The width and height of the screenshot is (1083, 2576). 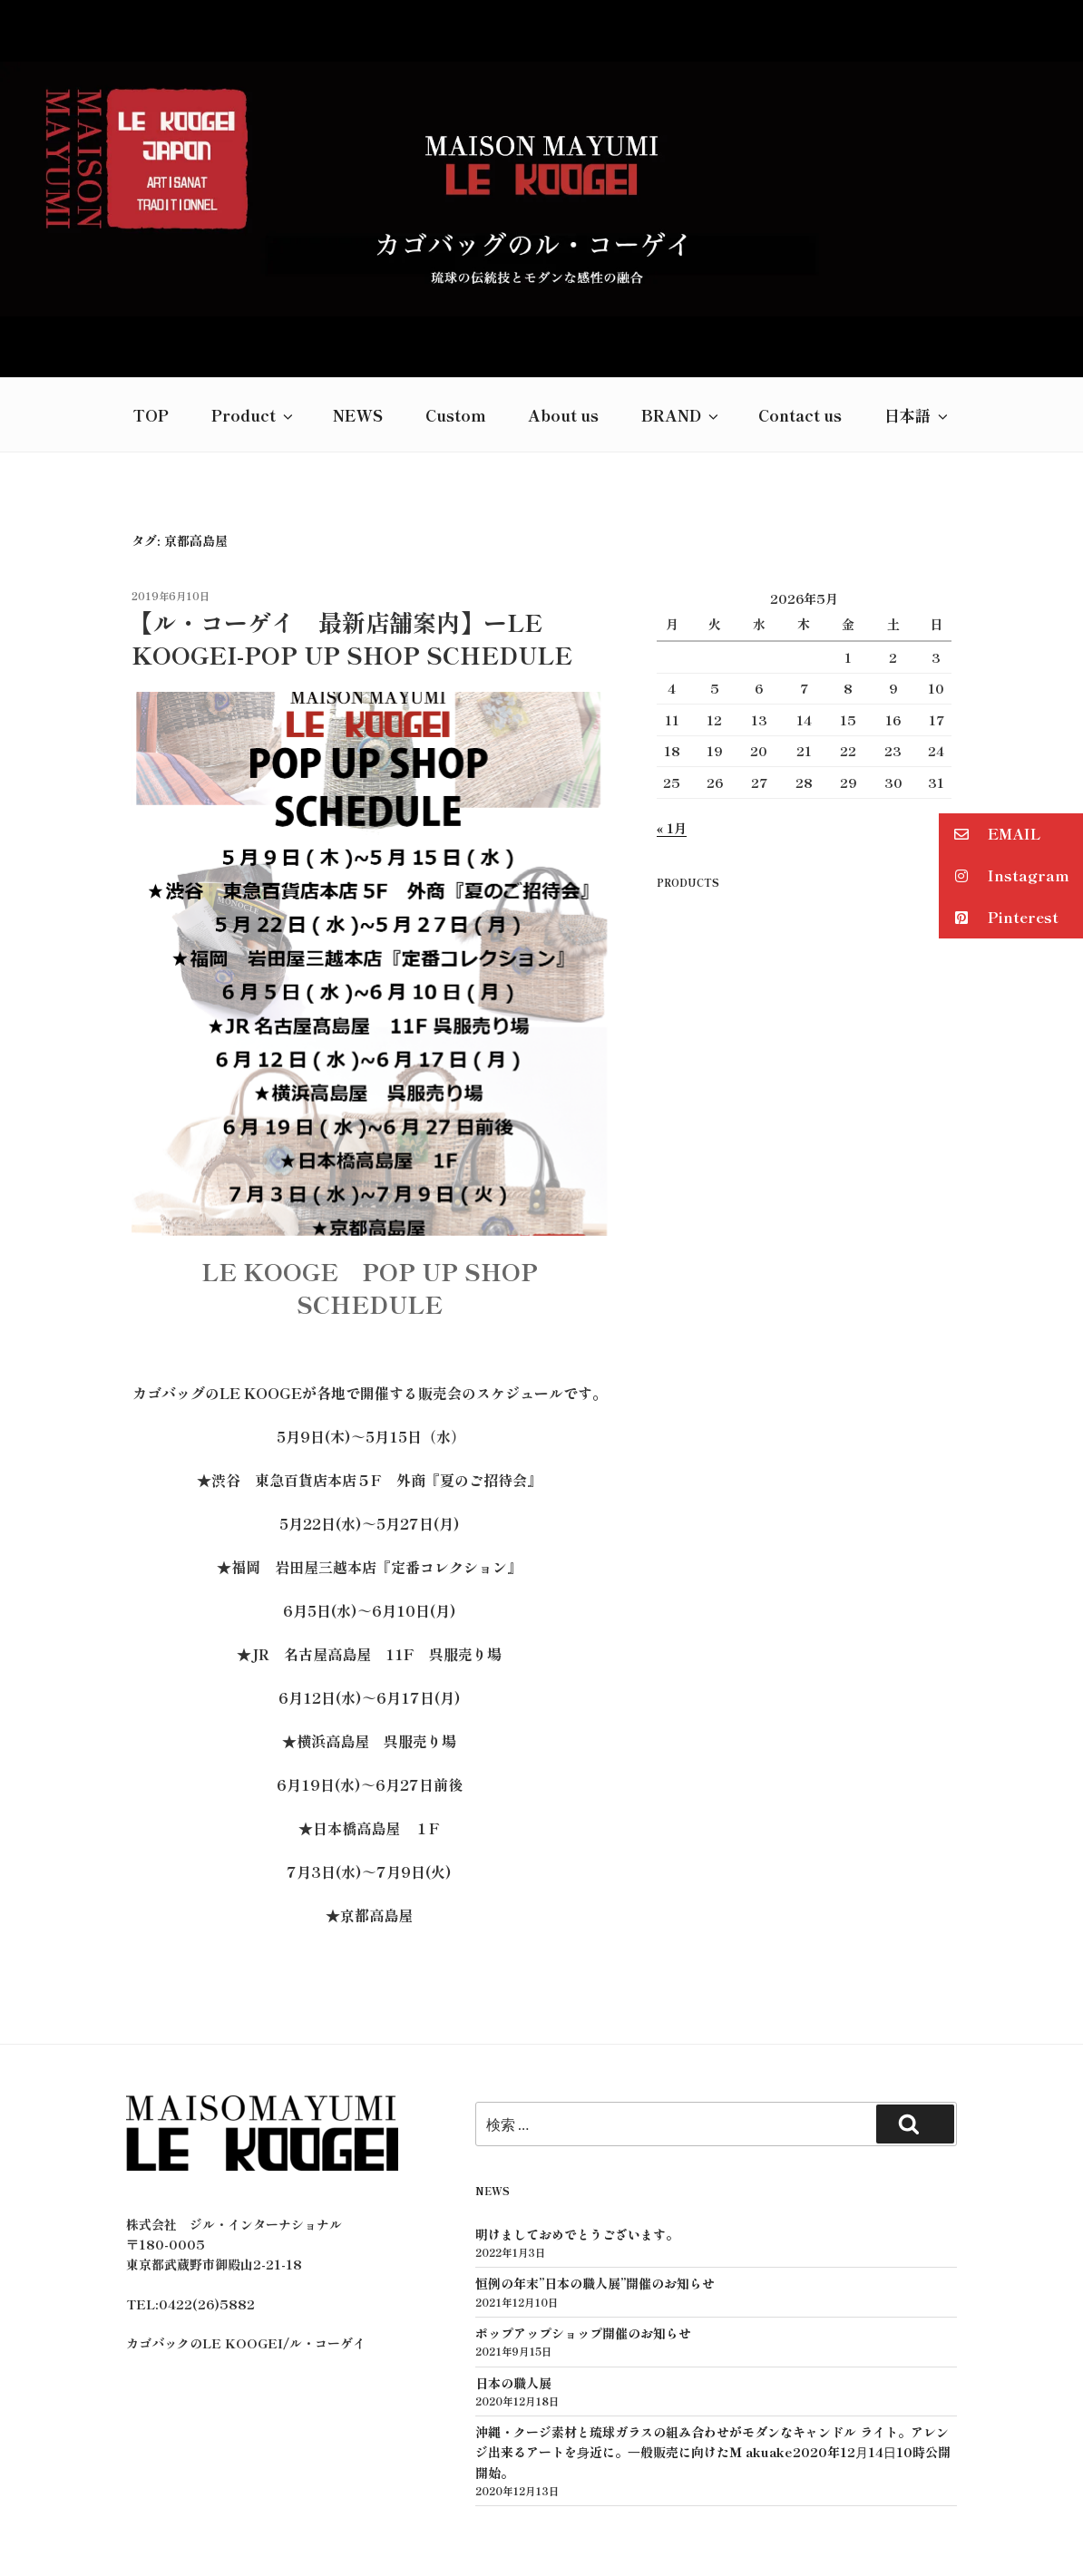 What do you see at coordinates (351, 563) in the screenshot?
I see `【ル・コーゲイ 最新店舗案内】ーLE KOOGEI-POP UP SHOP SCHEDULE` at bounding box center [351, 563].